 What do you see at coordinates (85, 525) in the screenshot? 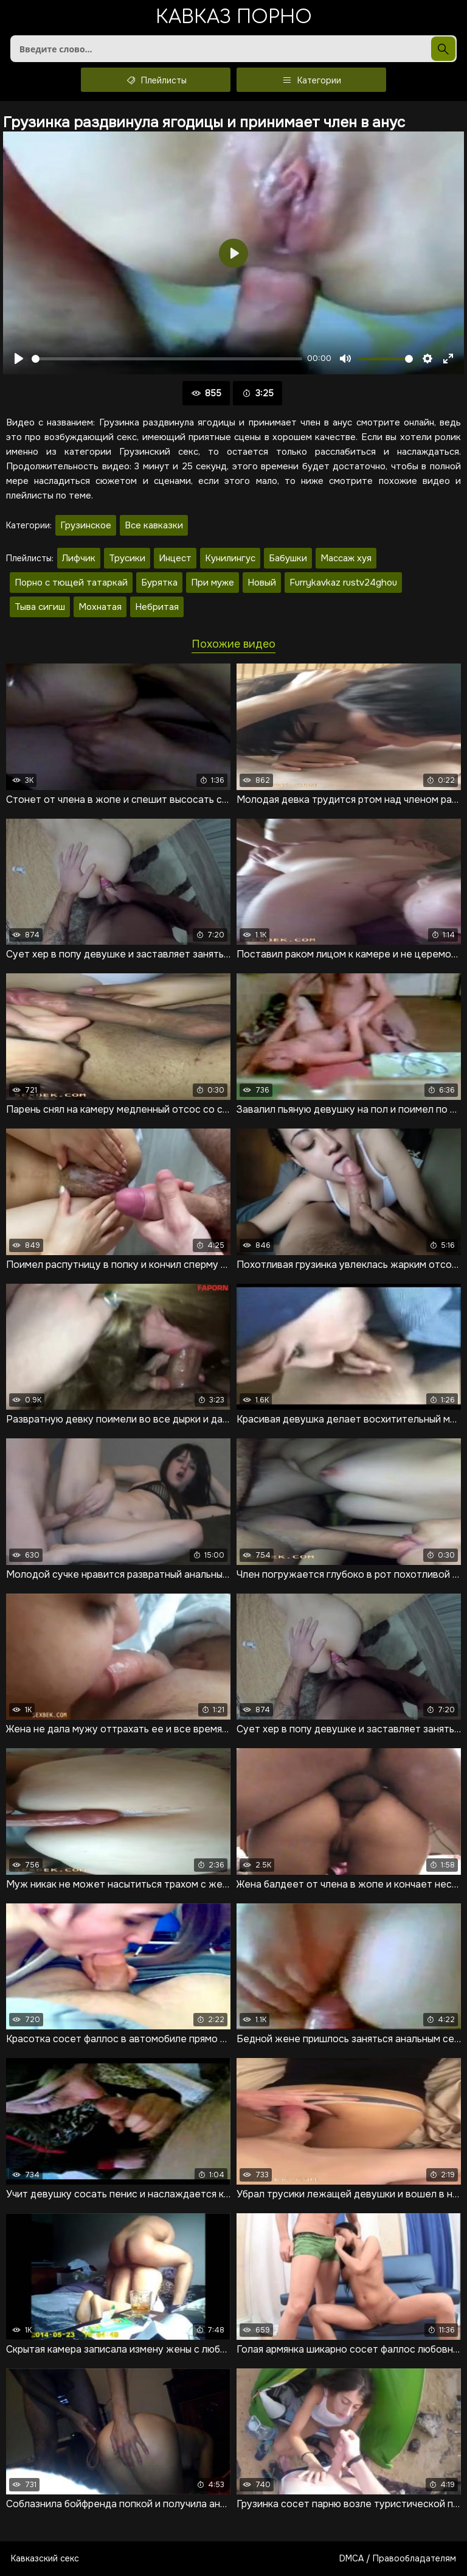
I see `Грузинское` at bounding box center [85, 525].